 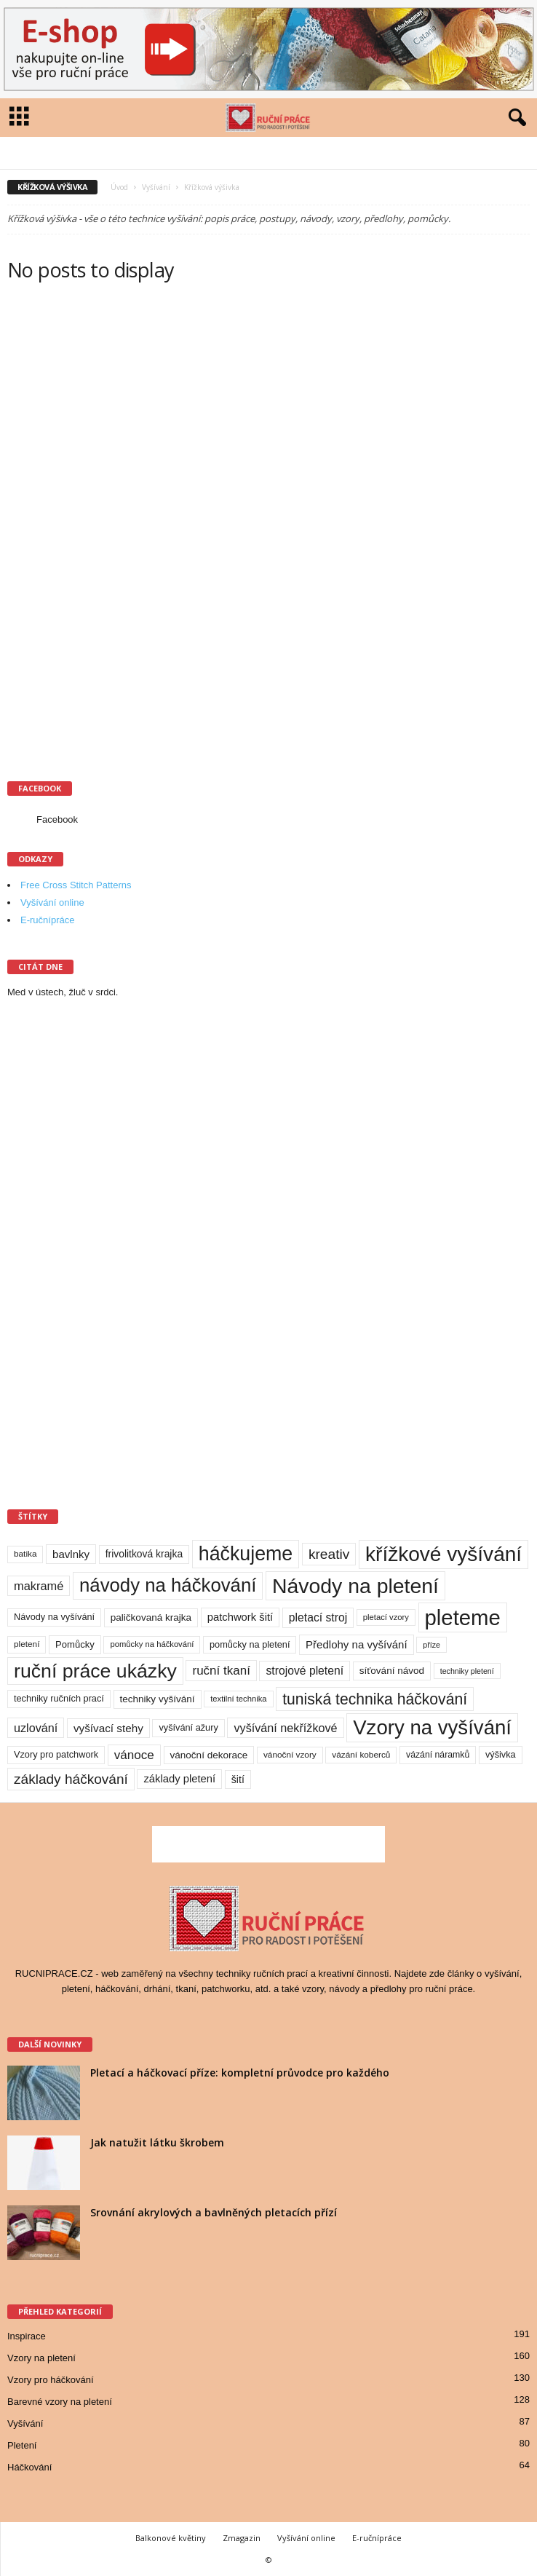 I want to click on paličkovaná krajka [paličkovaná krajka (13 položek)], so click(x=151, y=1617).